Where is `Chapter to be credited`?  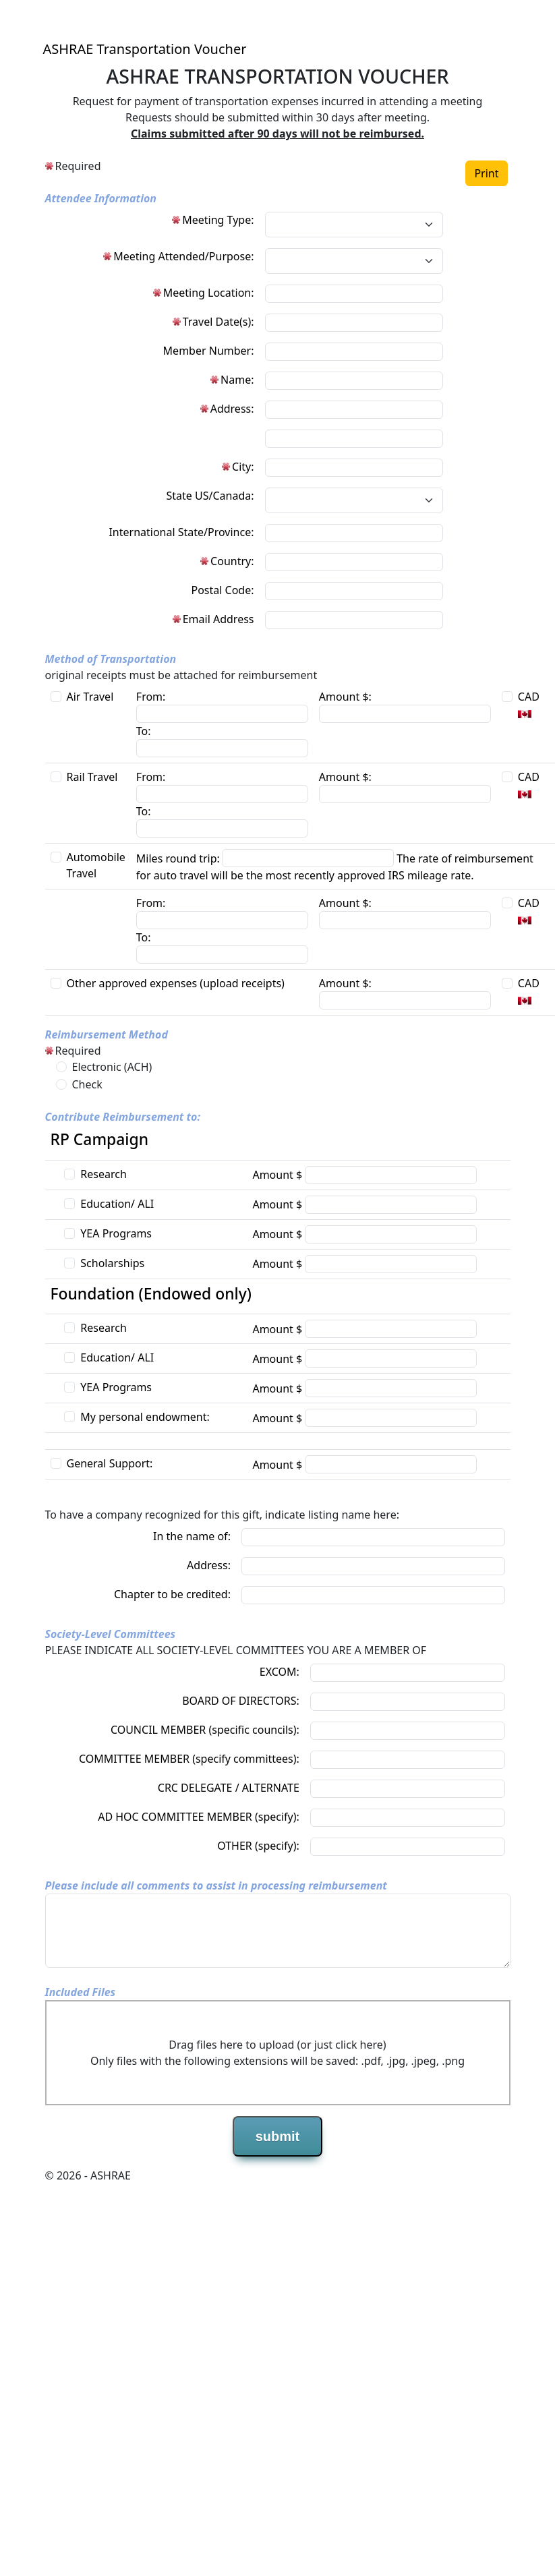
Chapter to be credited is located at coordinates (171, 1594).